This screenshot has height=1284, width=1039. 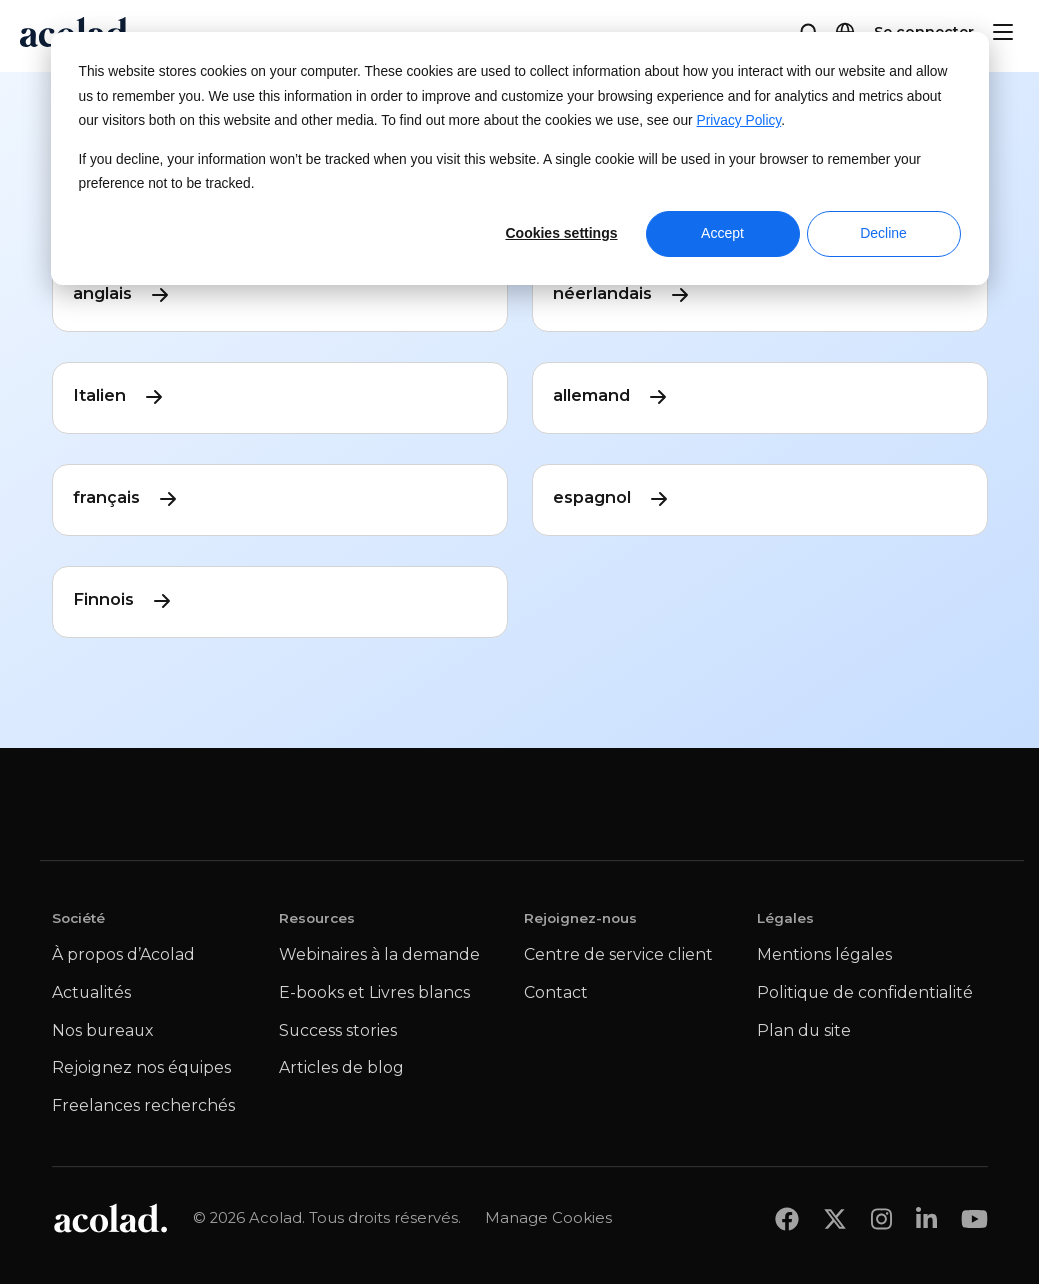 What do you see at coordinates (143, 1105) in the screenshot?
I see `Freelances recherchés [menuitem]` at bounding box center [143, 1105].